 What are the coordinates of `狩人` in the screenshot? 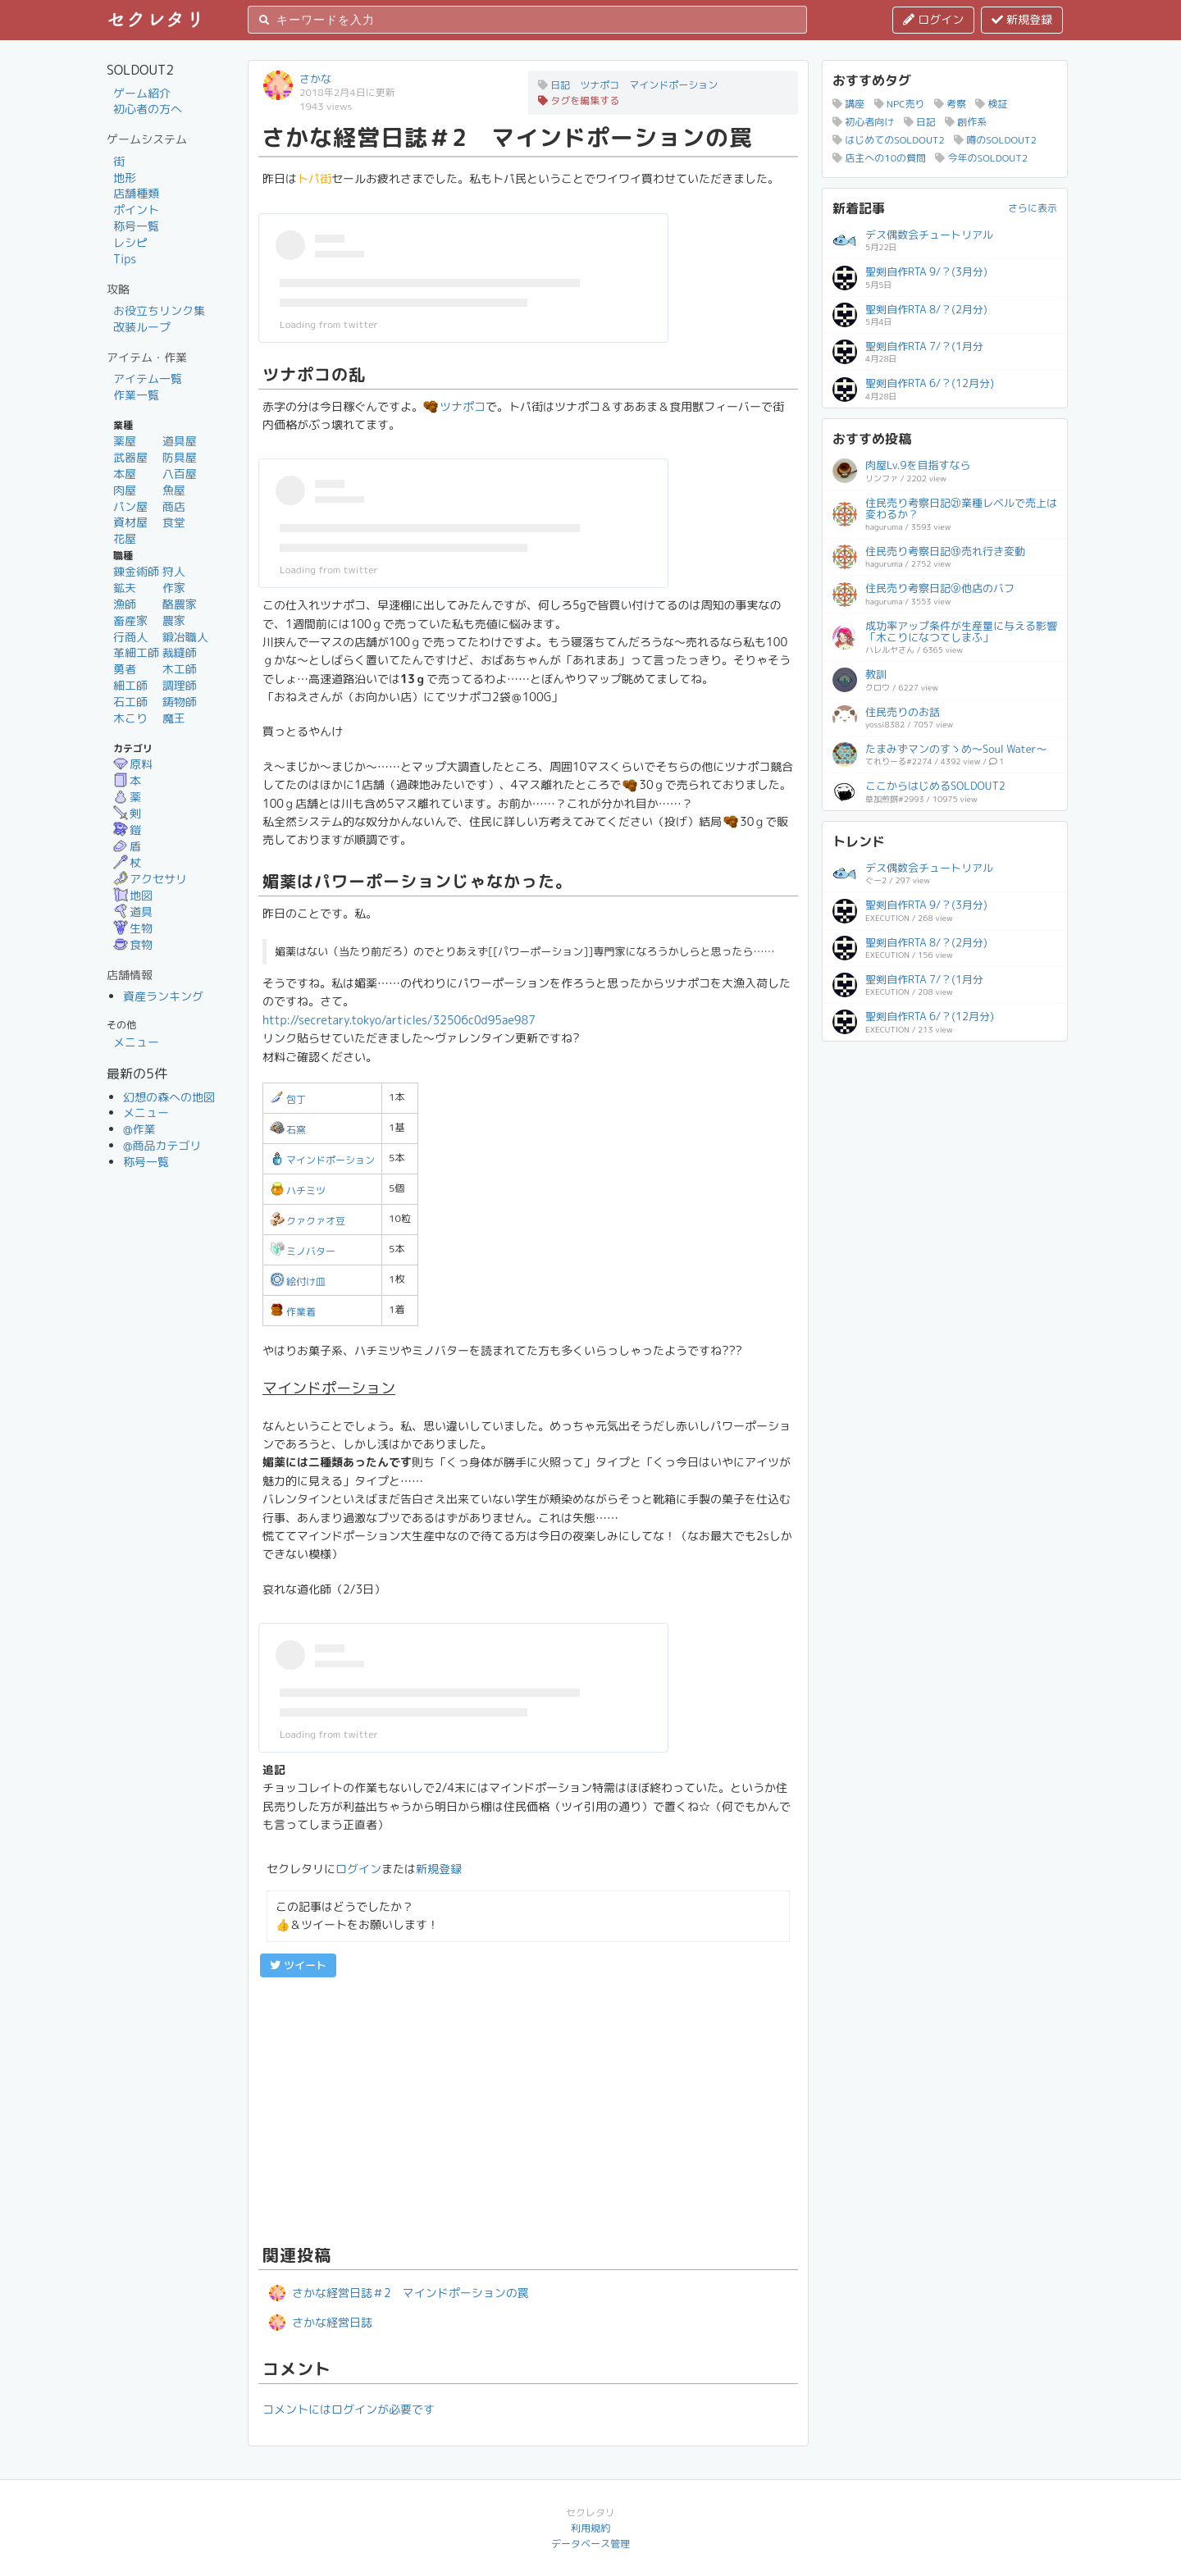 It's located at (173, 571).